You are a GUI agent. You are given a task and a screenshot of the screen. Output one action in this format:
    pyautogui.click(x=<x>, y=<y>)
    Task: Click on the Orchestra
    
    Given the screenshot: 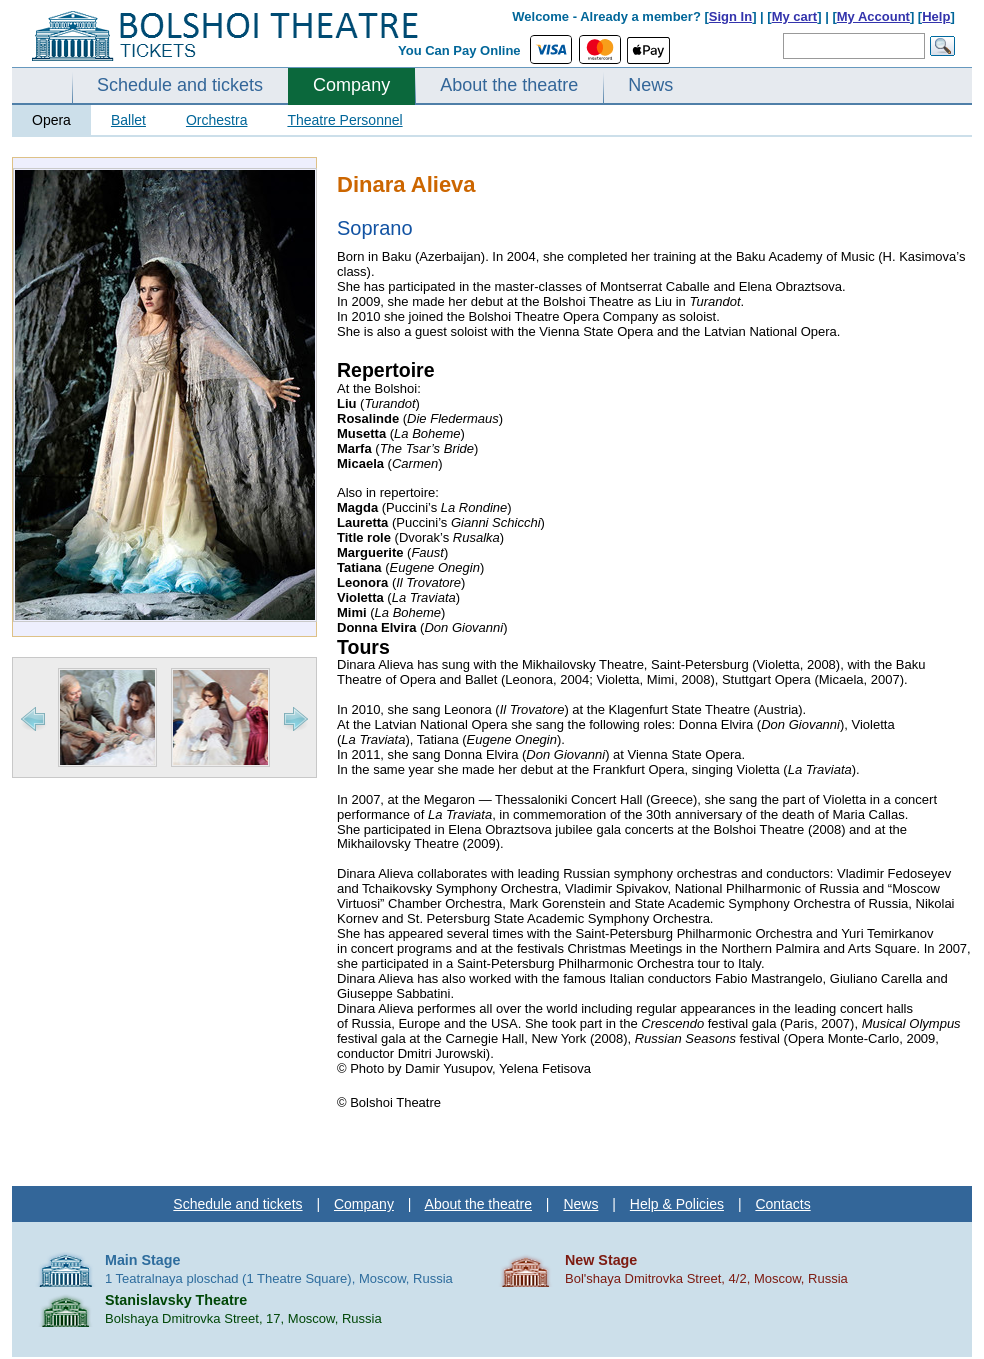 What is the action you would take?
    pyautogui.click(x=216, y=120)
    